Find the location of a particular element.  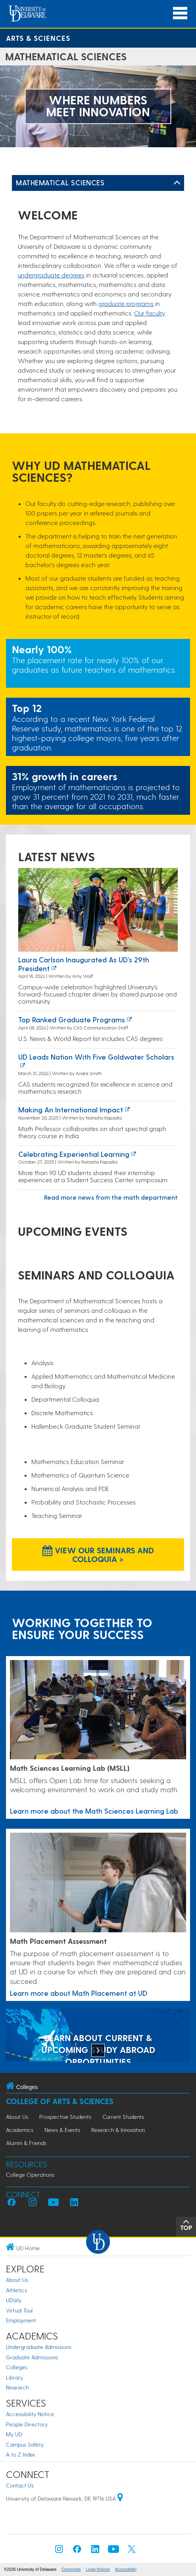

[University of Delaware | Google map] is located at coordinates (120, 2498).